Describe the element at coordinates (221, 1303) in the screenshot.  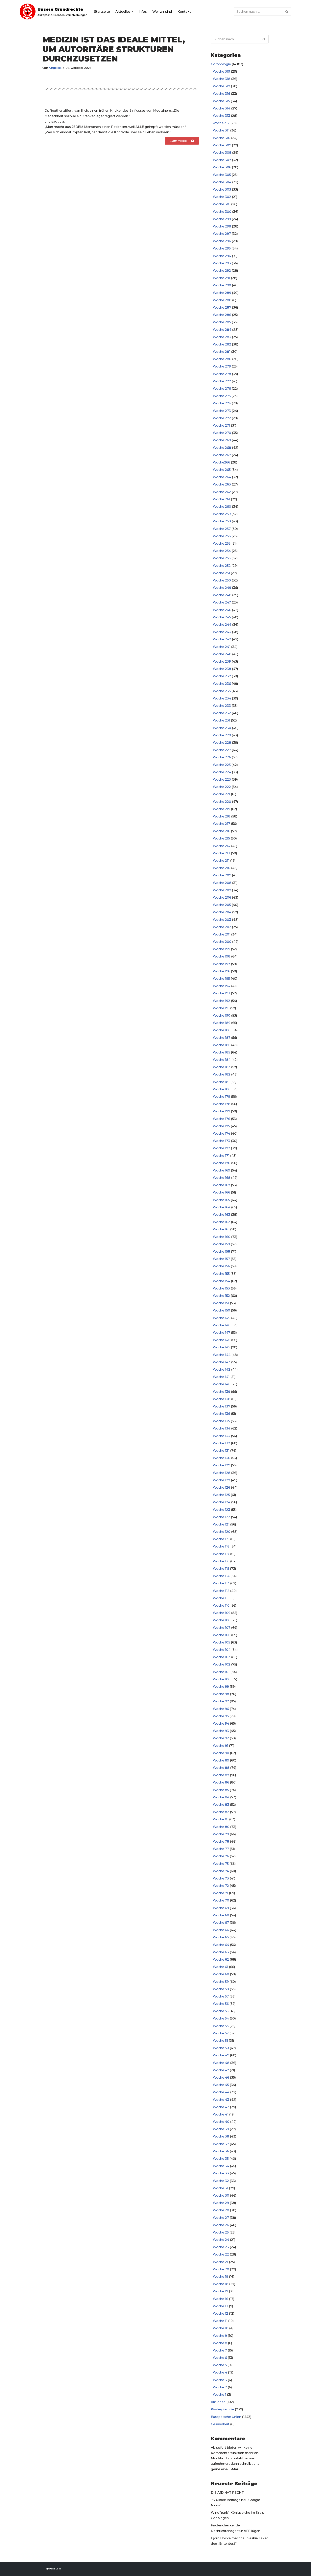
I see `Woche 151` at that location.